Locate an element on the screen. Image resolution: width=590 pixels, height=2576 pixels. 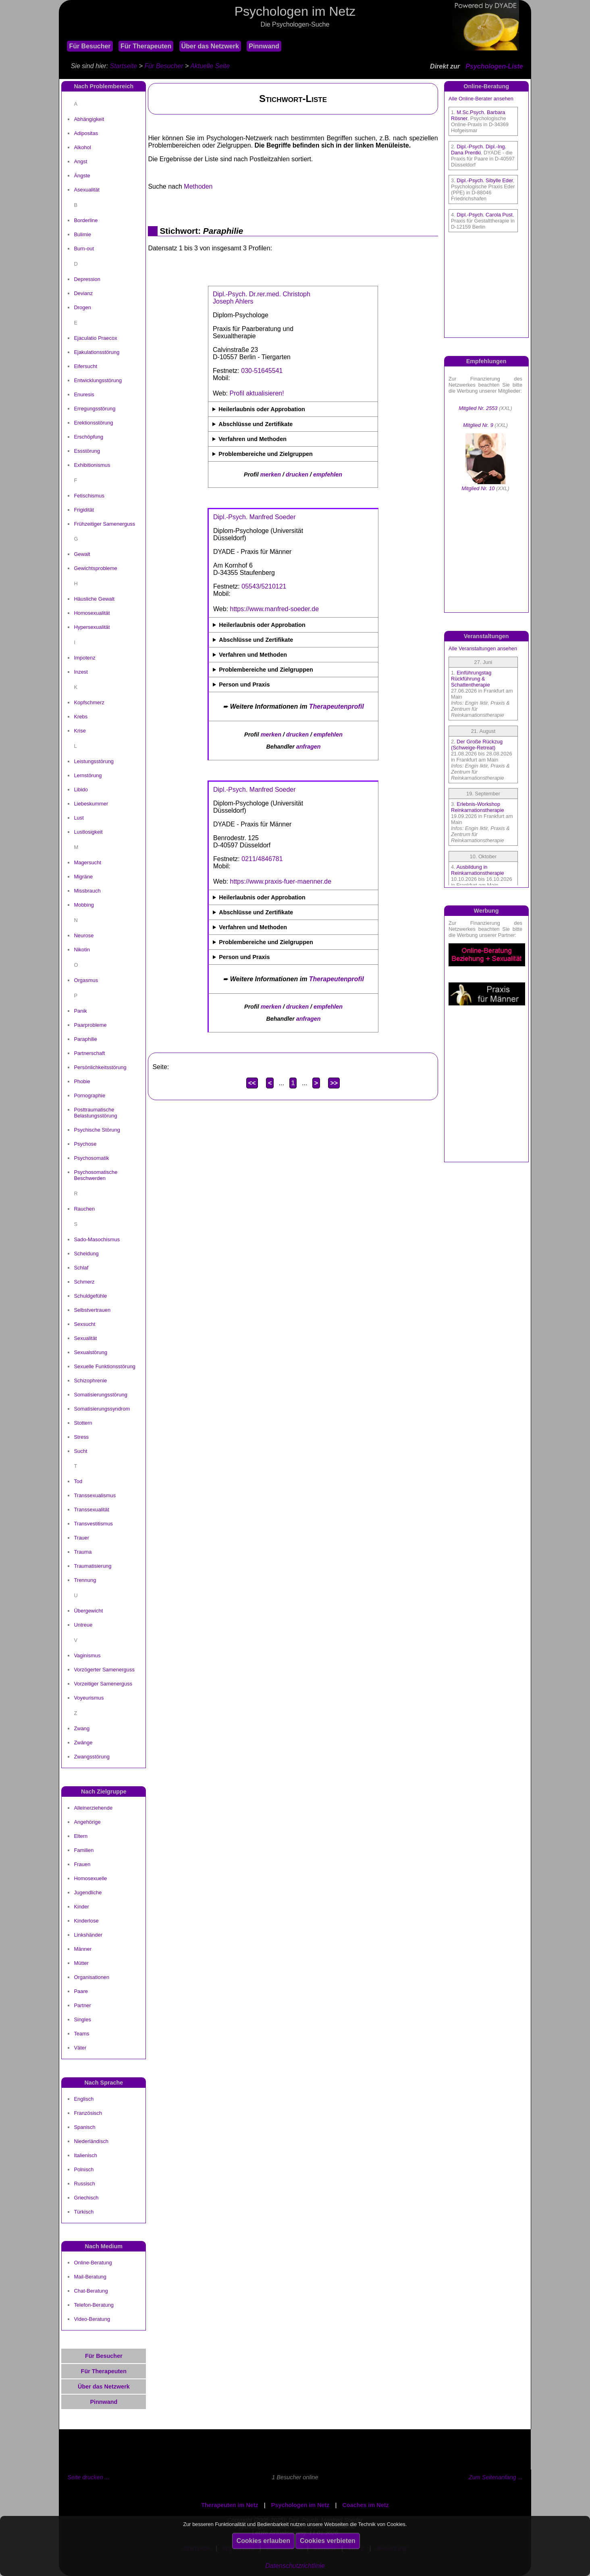
Tod is located at coordinates (78, 1481).